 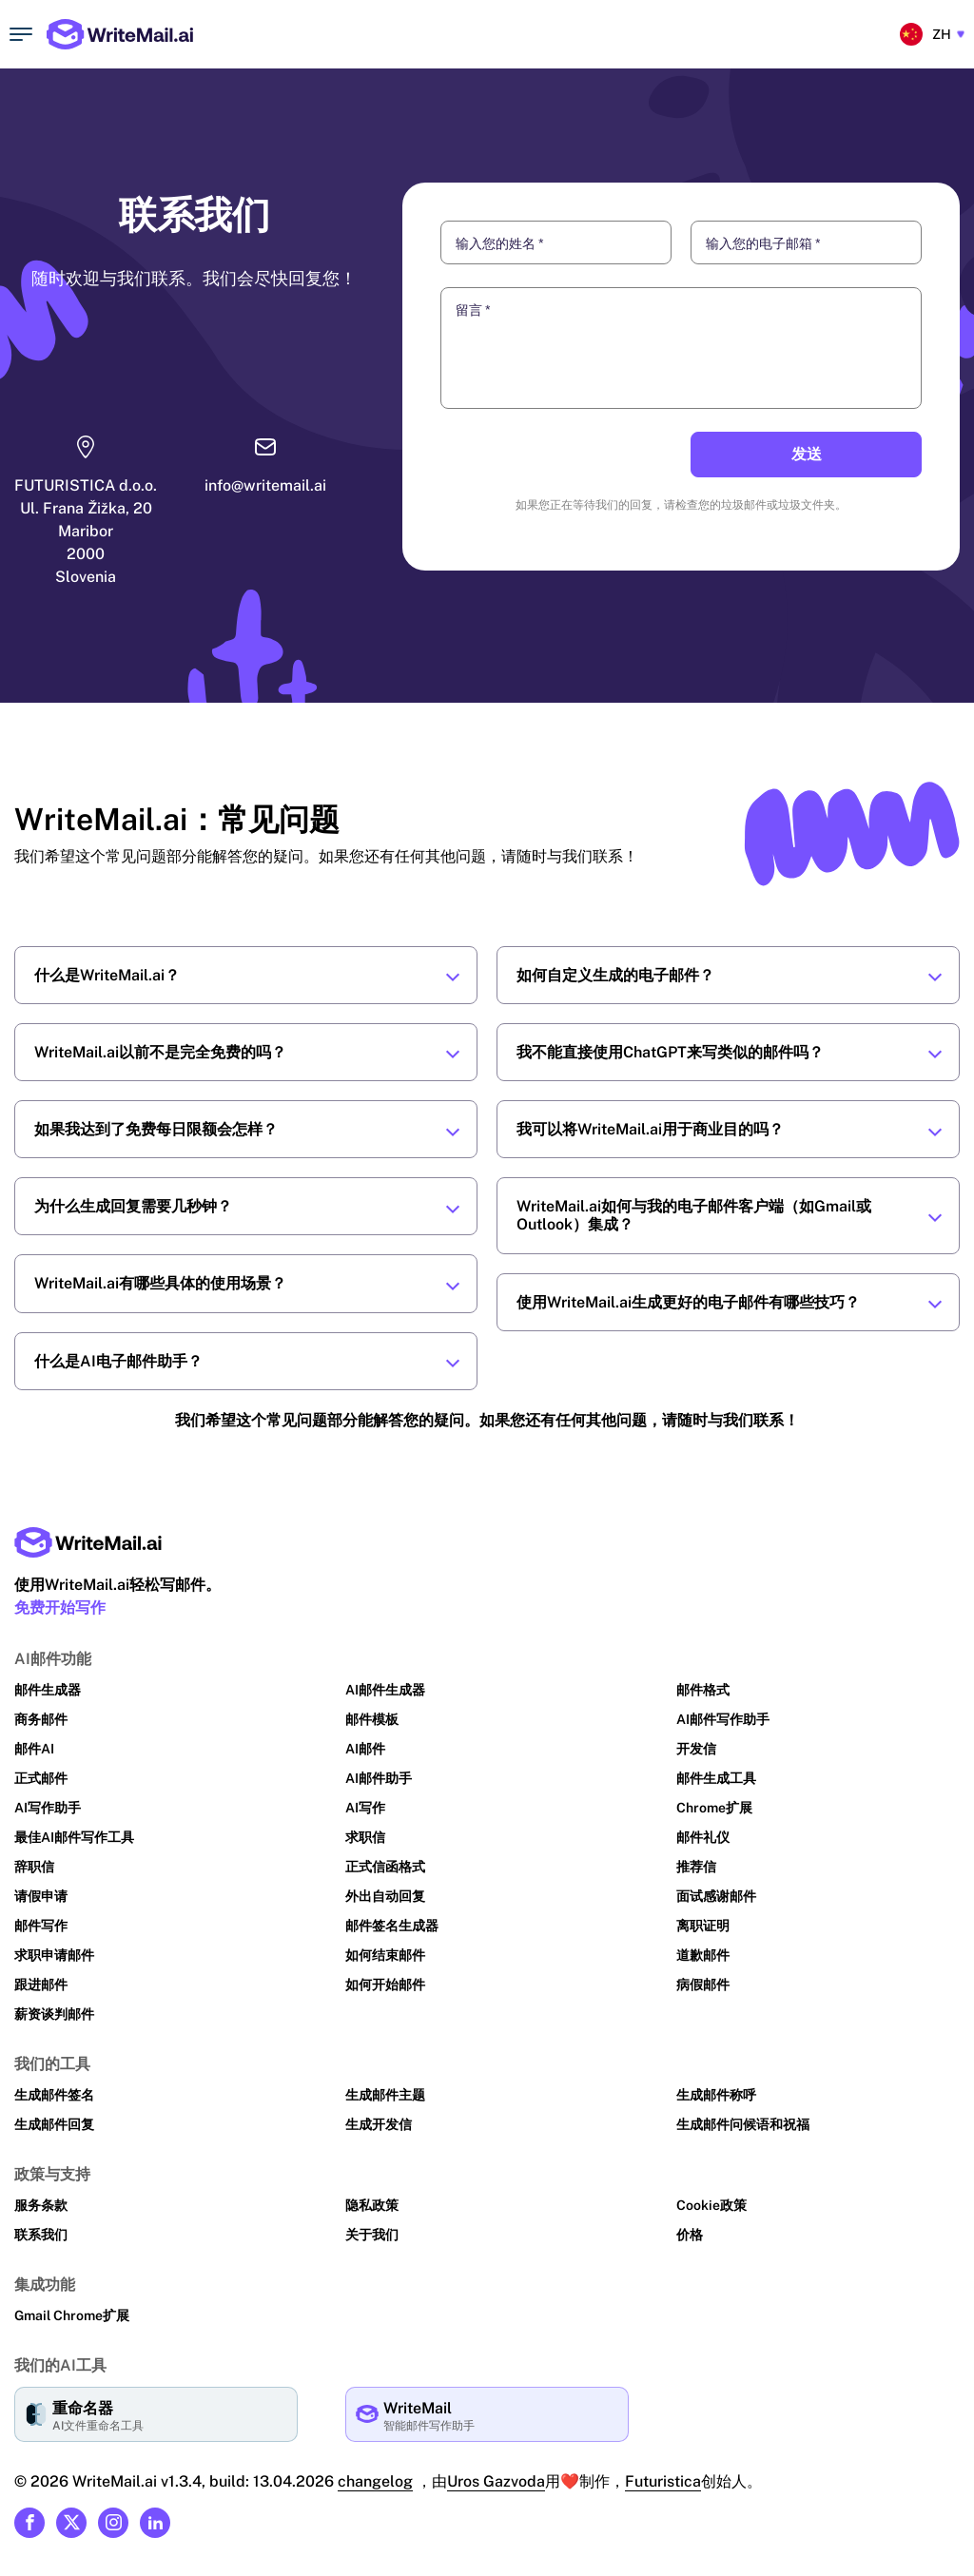 I want to click on AI邮件写作助手, so click(x=722, y=1719).